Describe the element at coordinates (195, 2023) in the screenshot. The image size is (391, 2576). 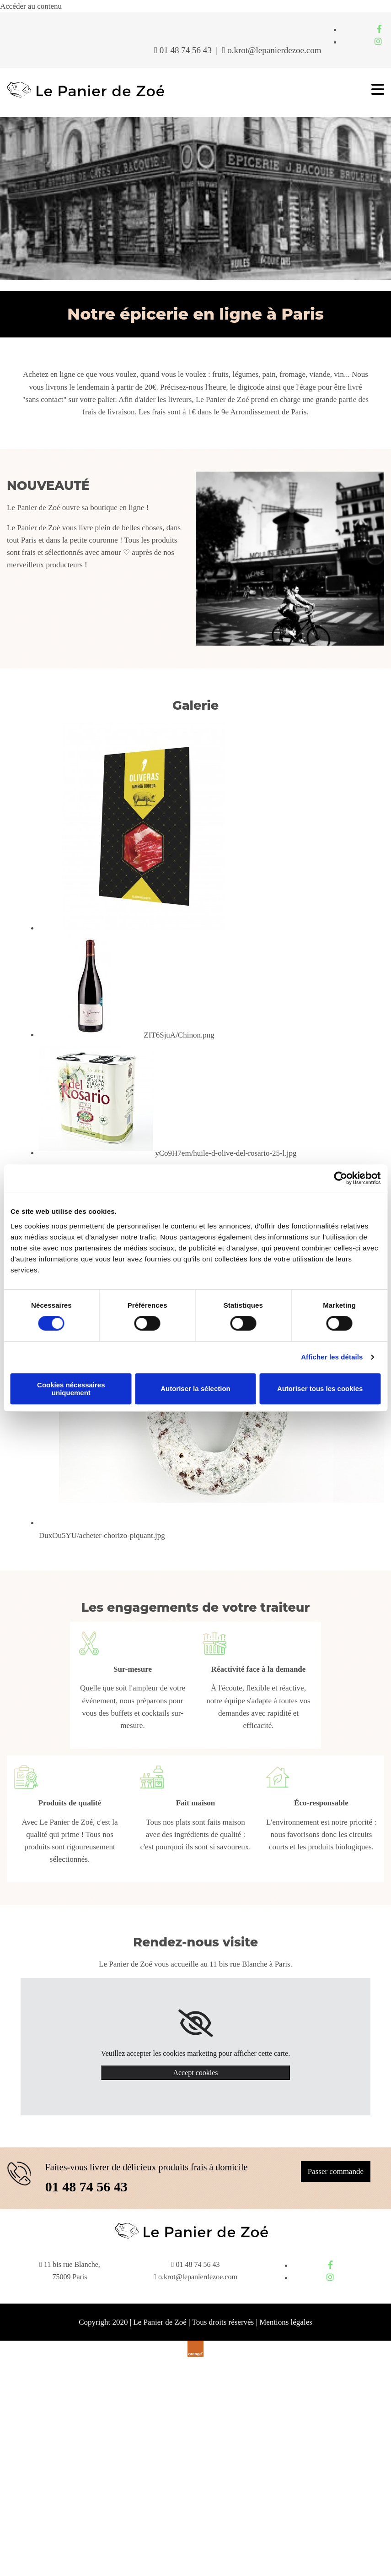
I see `[link]` at that location.